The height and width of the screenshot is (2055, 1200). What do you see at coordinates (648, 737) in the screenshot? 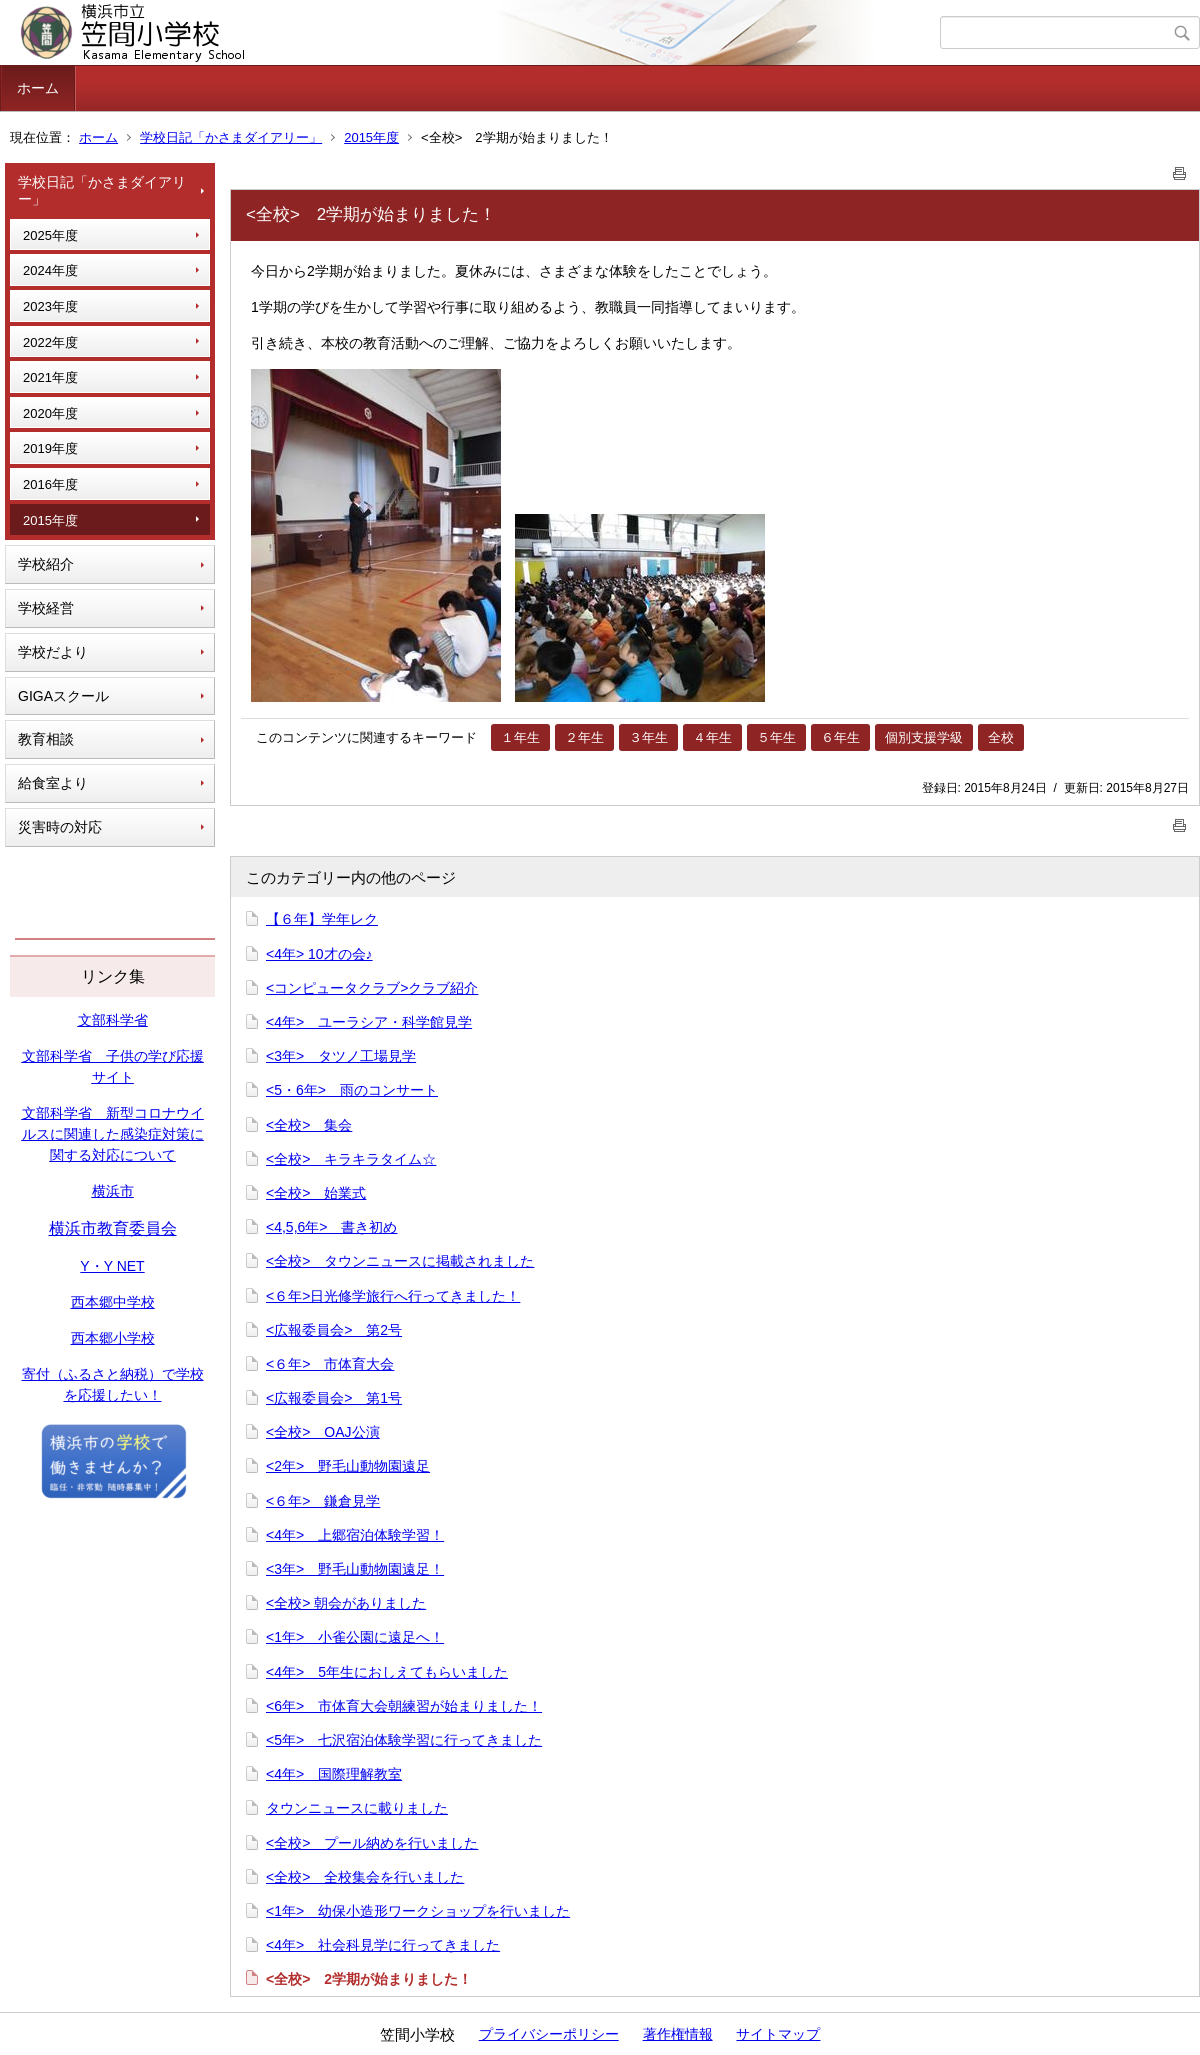
I see `３年生` at bounding box center [648, 737].